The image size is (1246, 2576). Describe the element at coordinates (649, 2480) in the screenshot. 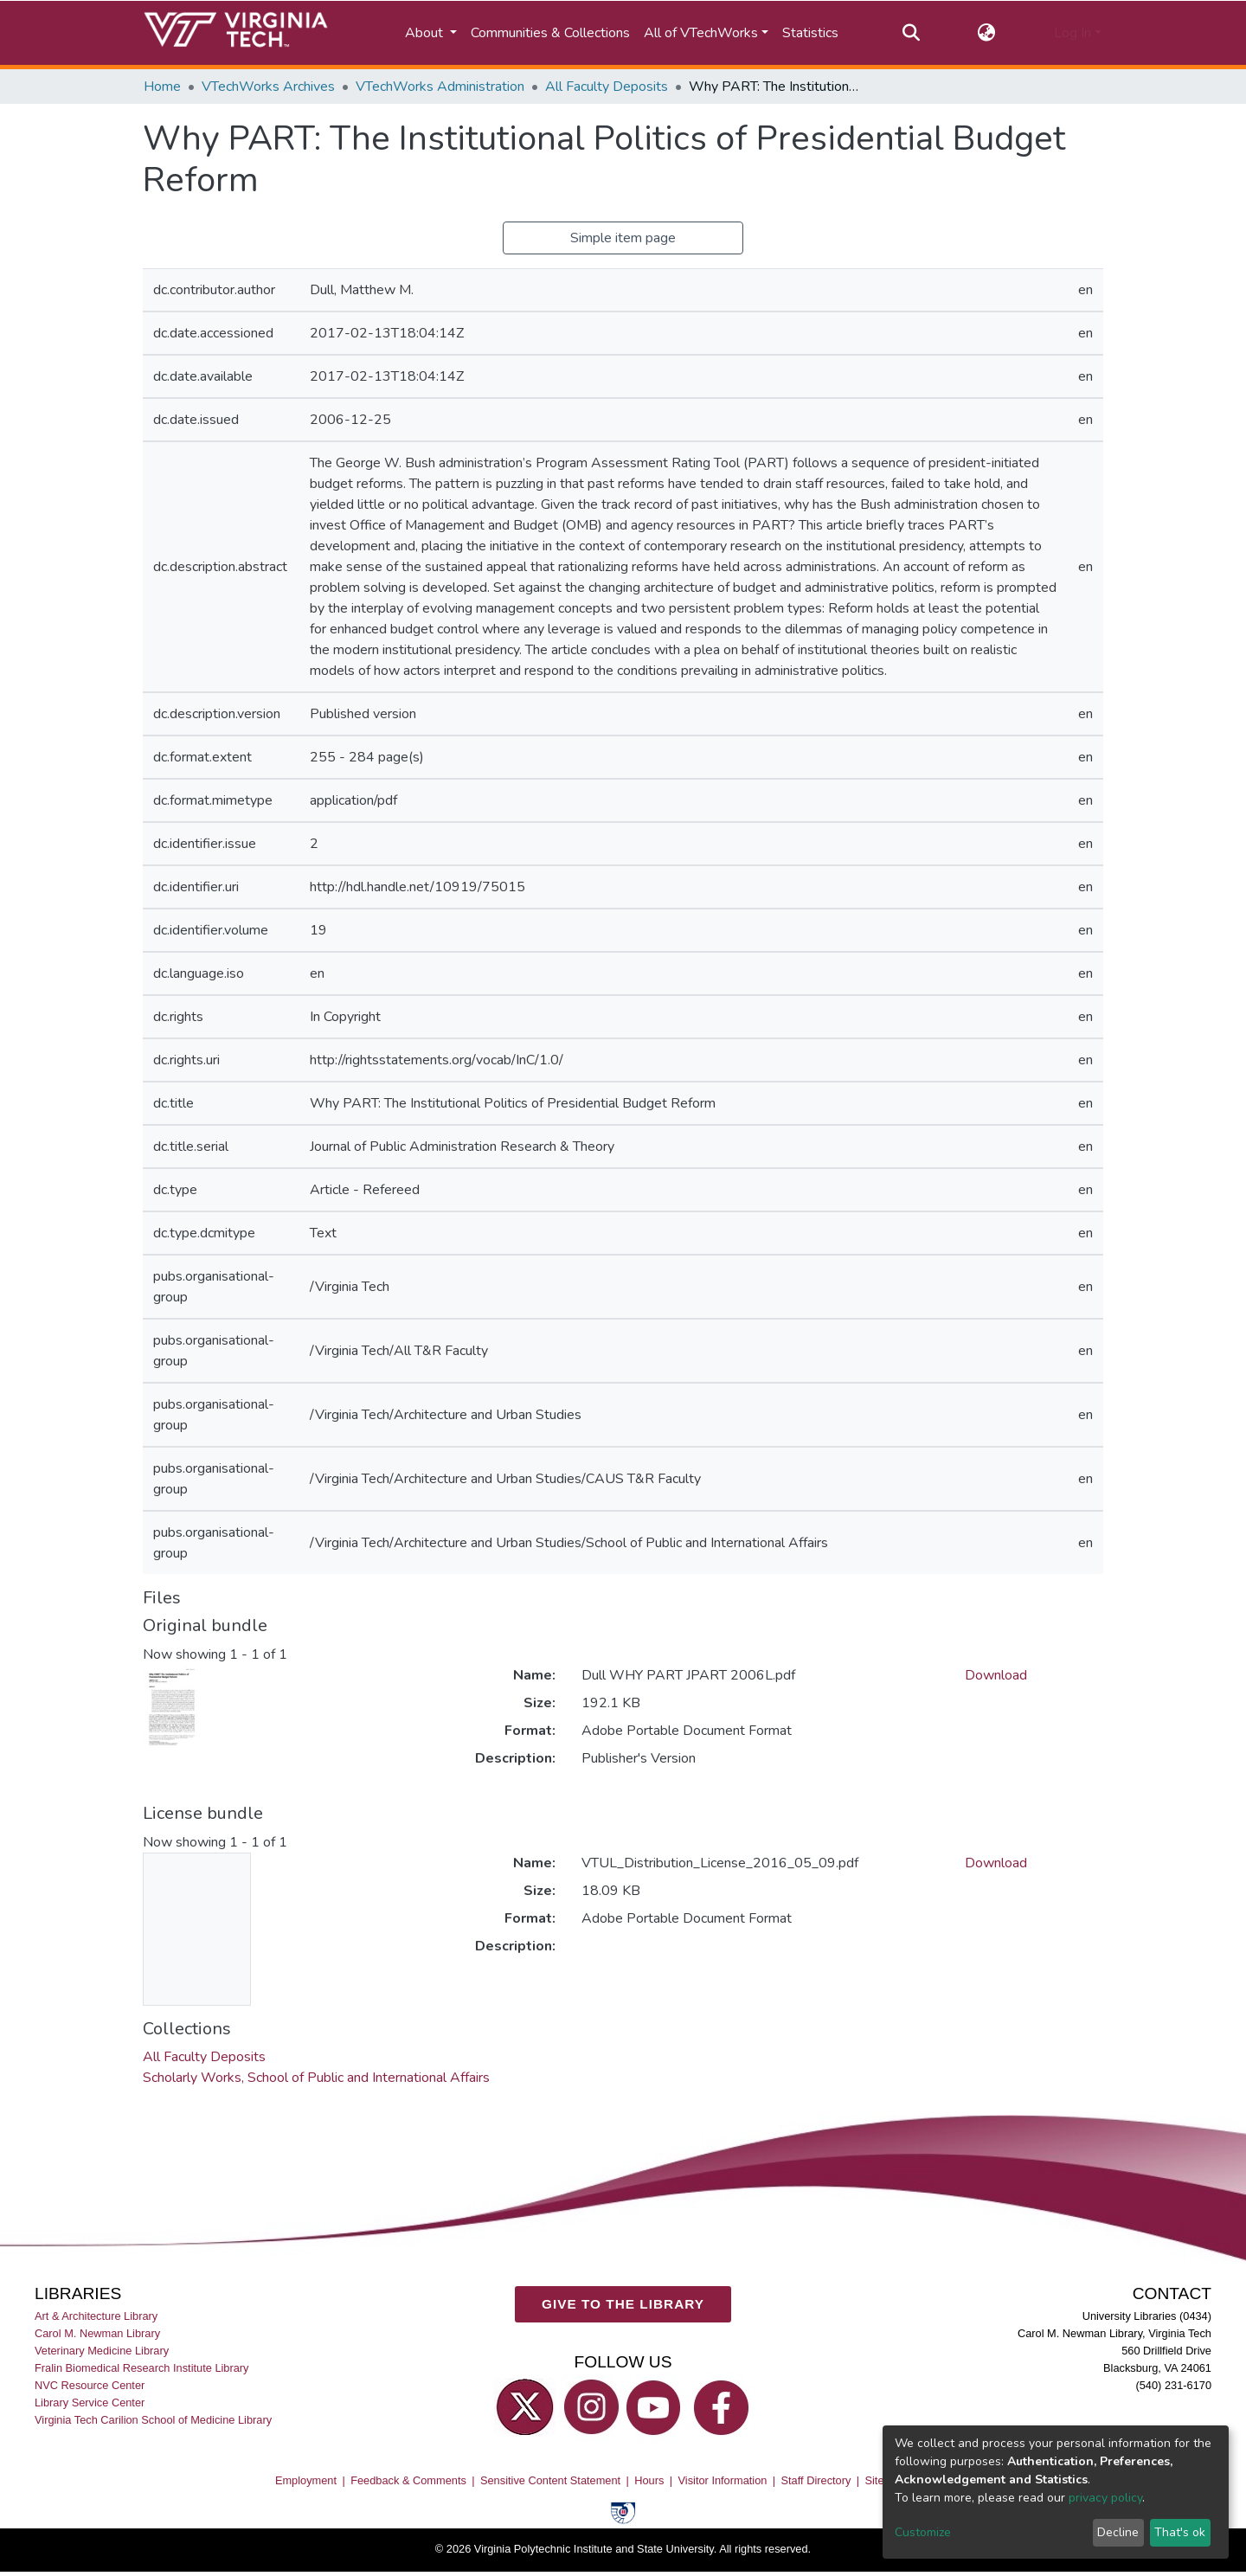

I see `Hours` at that location.